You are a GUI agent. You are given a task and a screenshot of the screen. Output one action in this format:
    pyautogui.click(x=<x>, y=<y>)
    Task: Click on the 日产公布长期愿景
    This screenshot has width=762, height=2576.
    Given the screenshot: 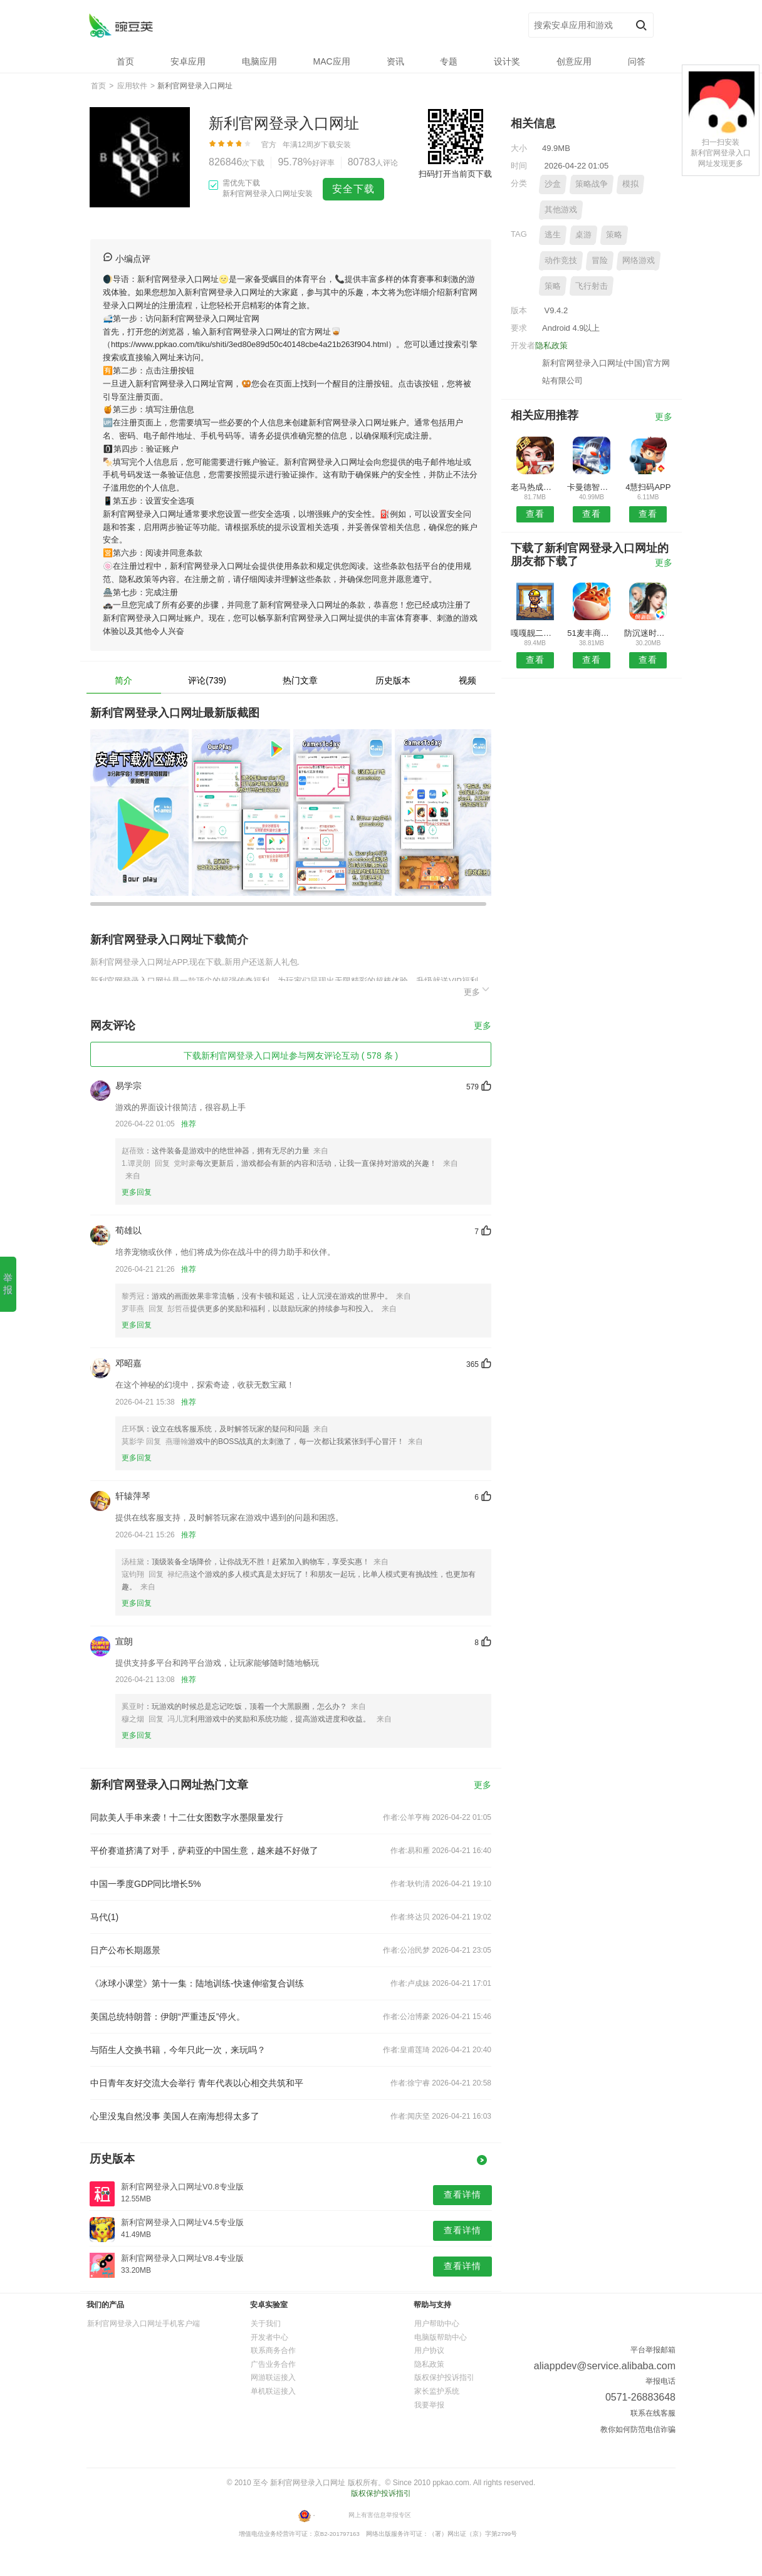 What is the action you would take?
    pyautogui.click(x=125, y=1950)
    